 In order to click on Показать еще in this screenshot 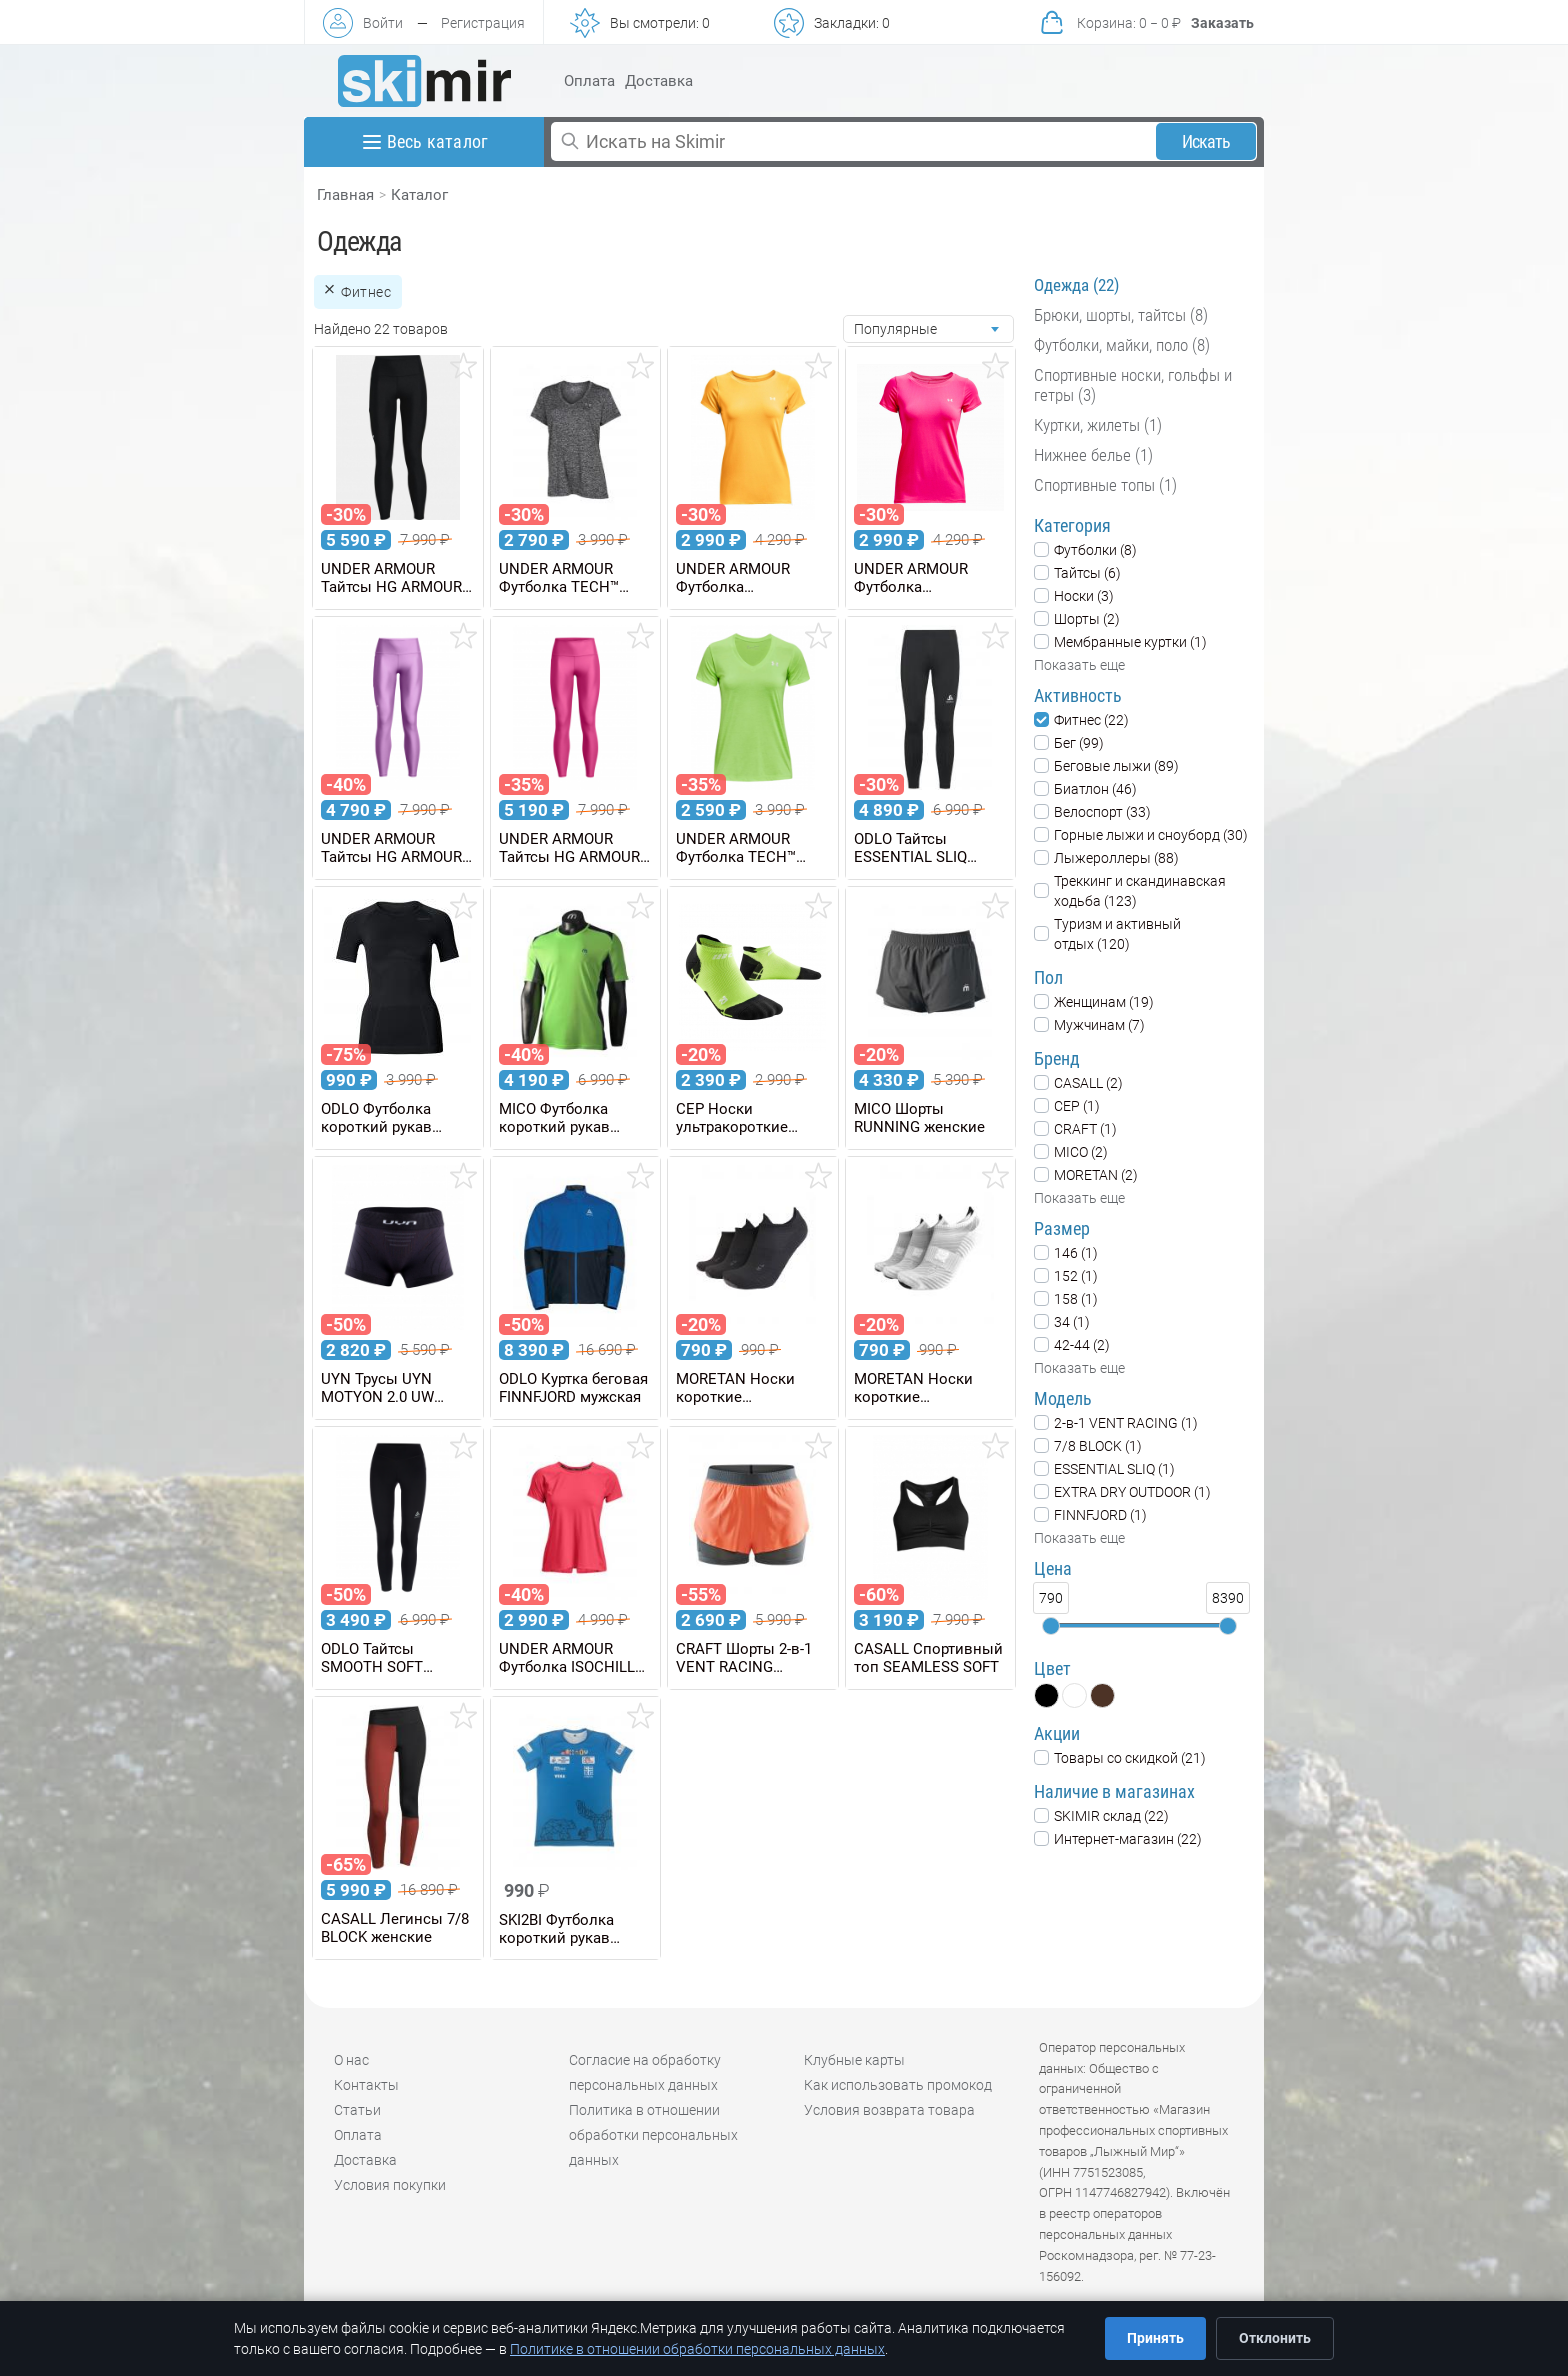, I will do `click(1079, 665)`.